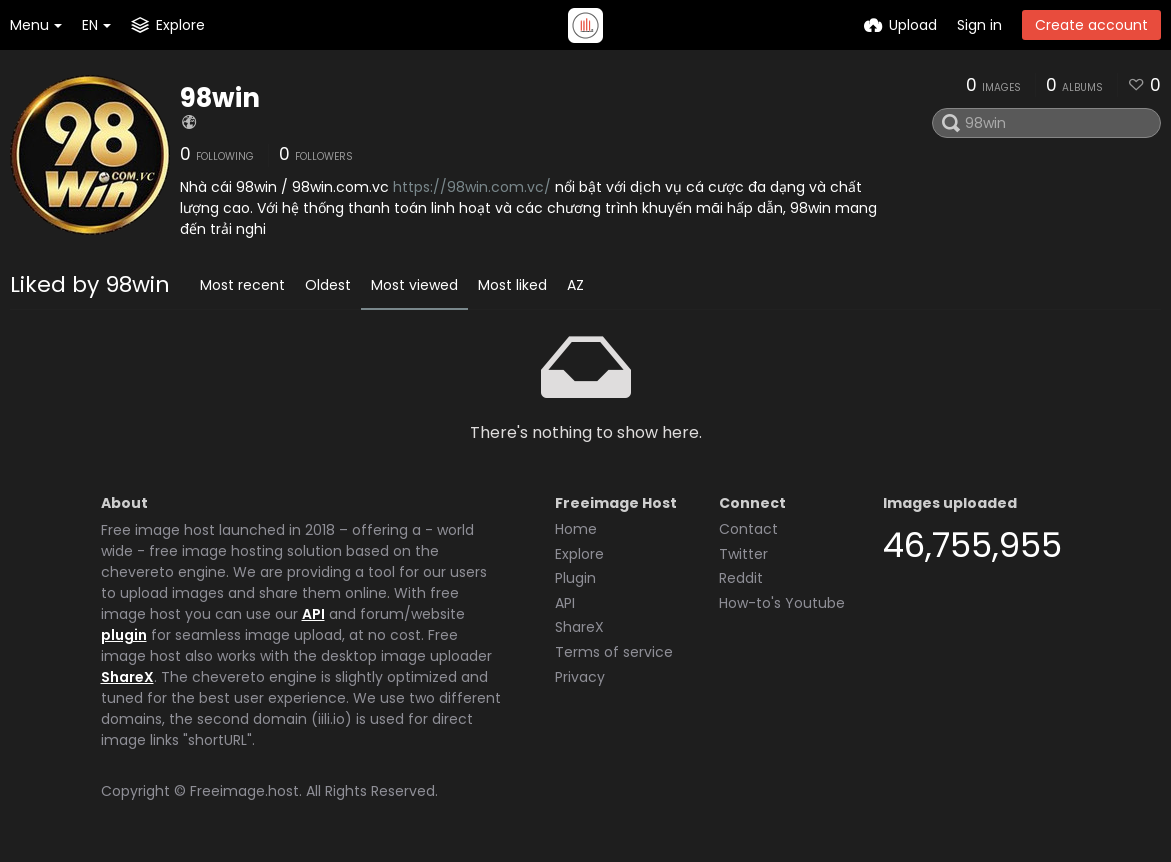  Describe the element at coordinates (244, 791) in the screenshot. I see `Freeimage.host` at that location.